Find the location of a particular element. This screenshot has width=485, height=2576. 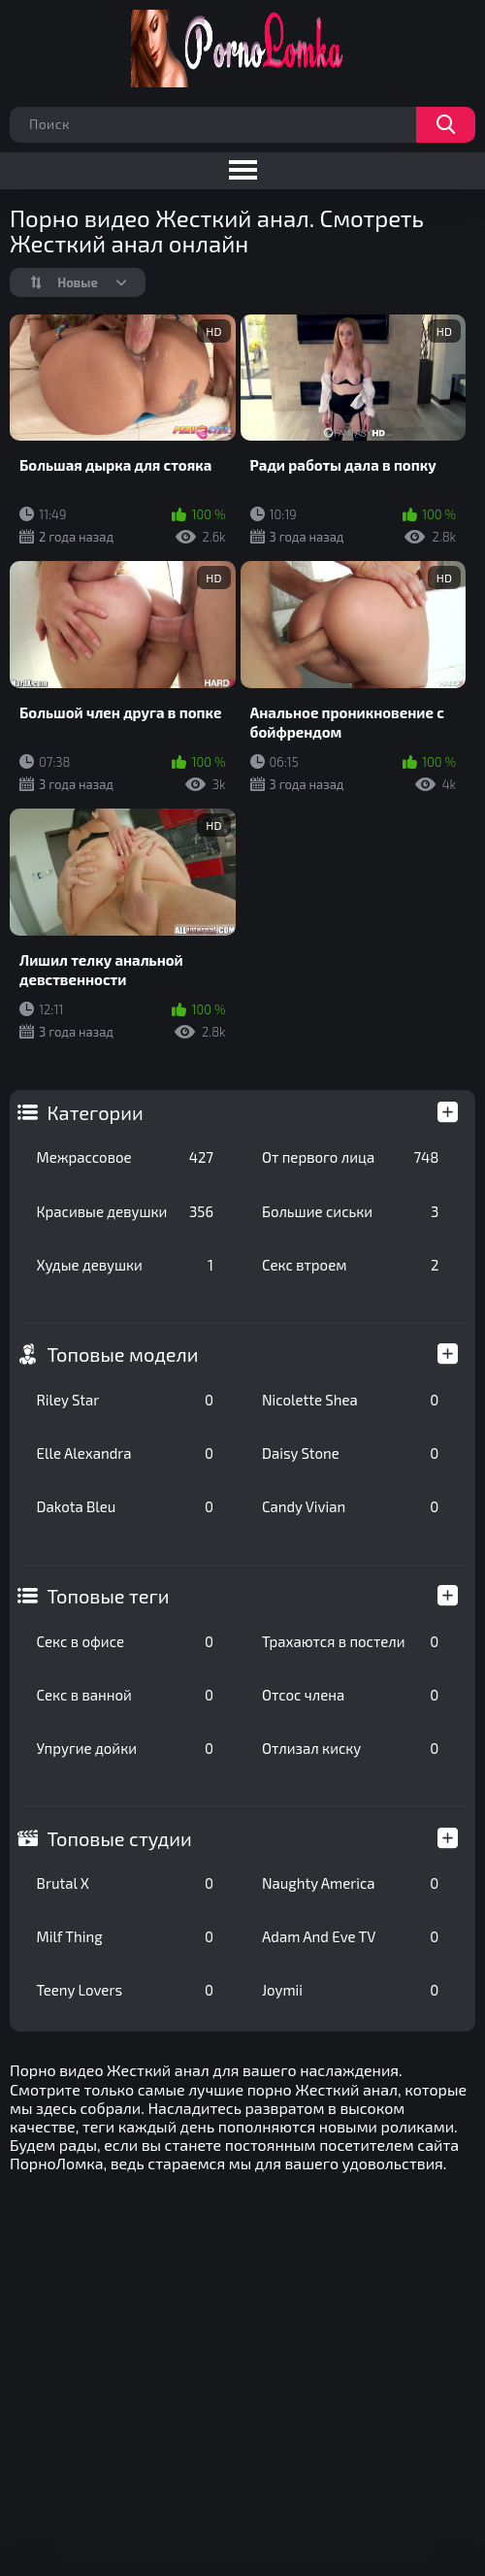

Секс в офисе is located at coordinates (125, 1641).